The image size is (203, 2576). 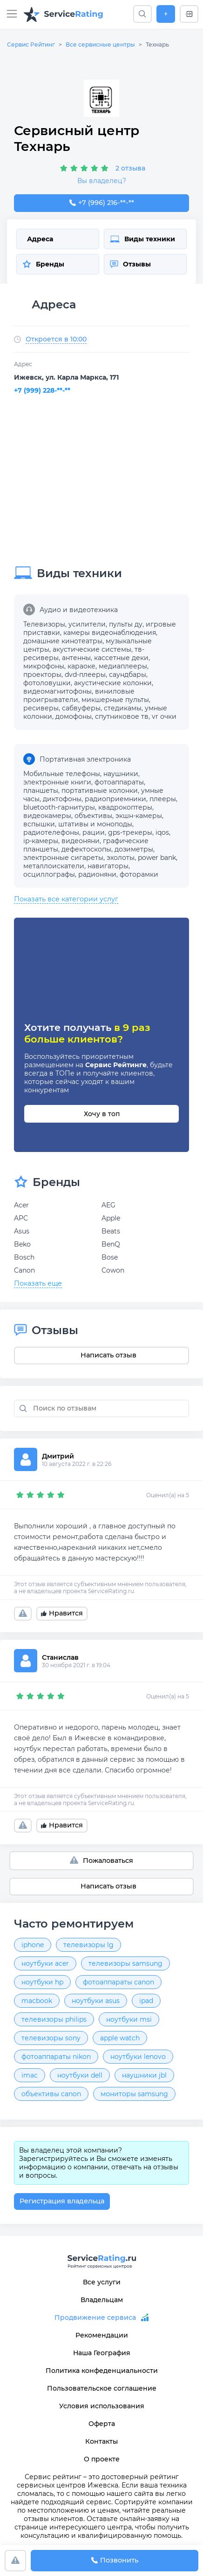 What do you see at coordinates (97, 874) in the screenshot?
I see `радионяни` at bounding box center [97, 874].